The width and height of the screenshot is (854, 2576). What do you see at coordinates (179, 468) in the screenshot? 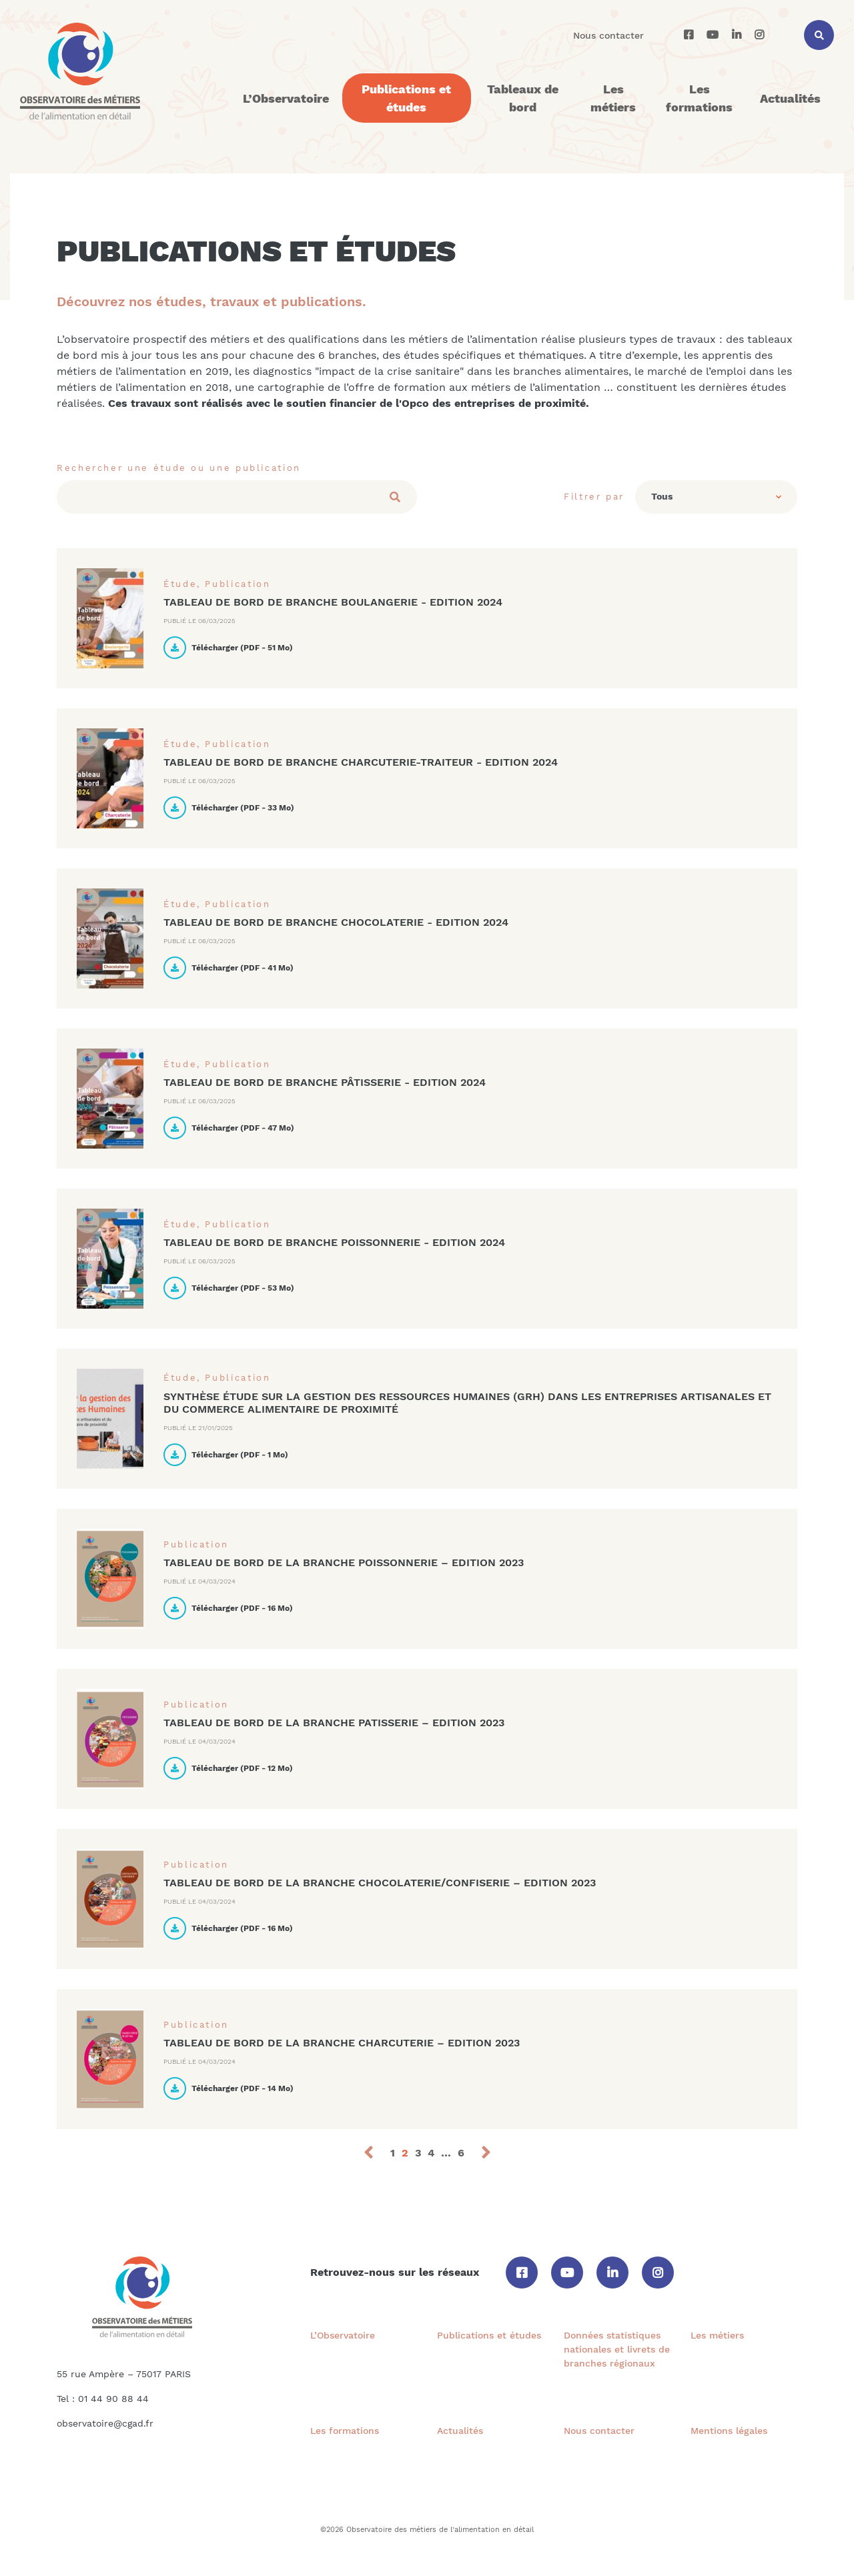
I see `Rechercher une étude ou une publication` at bounding box center [179, 468].